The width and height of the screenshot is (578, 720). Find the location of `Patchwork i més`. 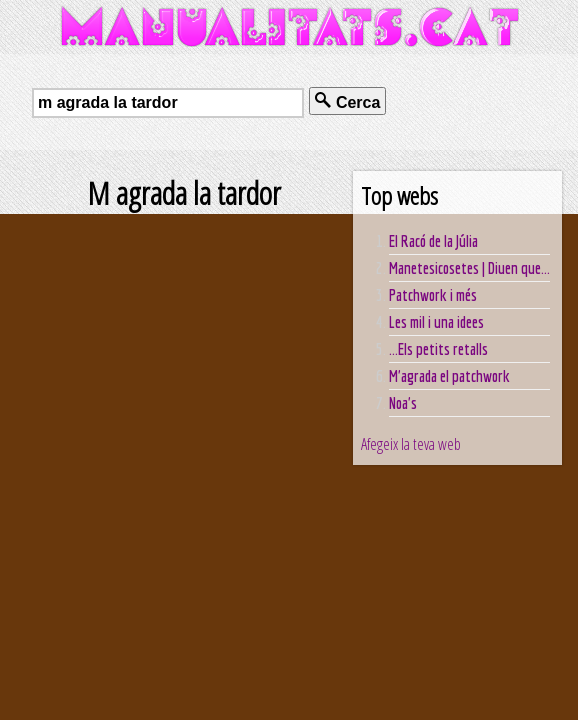

Patchwork i més is located at coordinates (433, 295).